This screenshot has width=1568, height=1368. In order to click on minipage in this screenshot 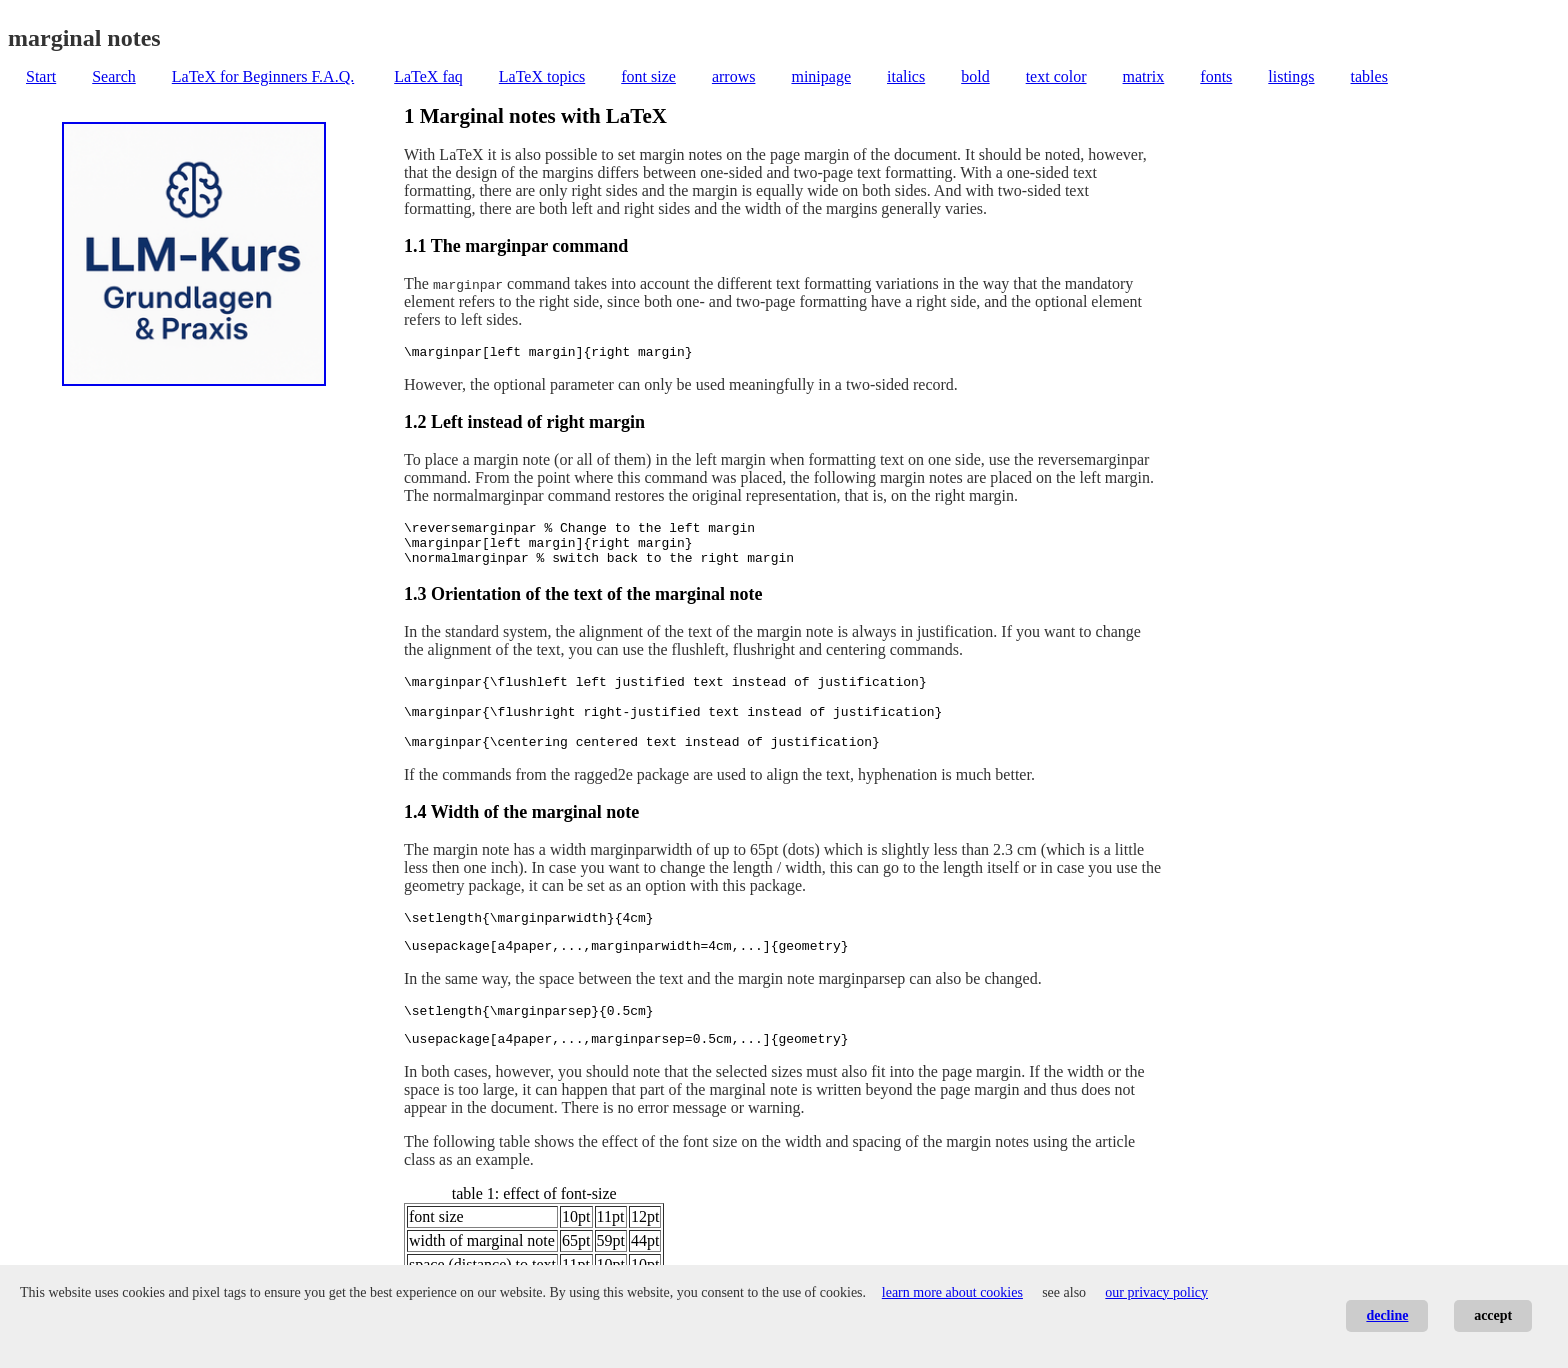, I will do `click(821, 76)`.